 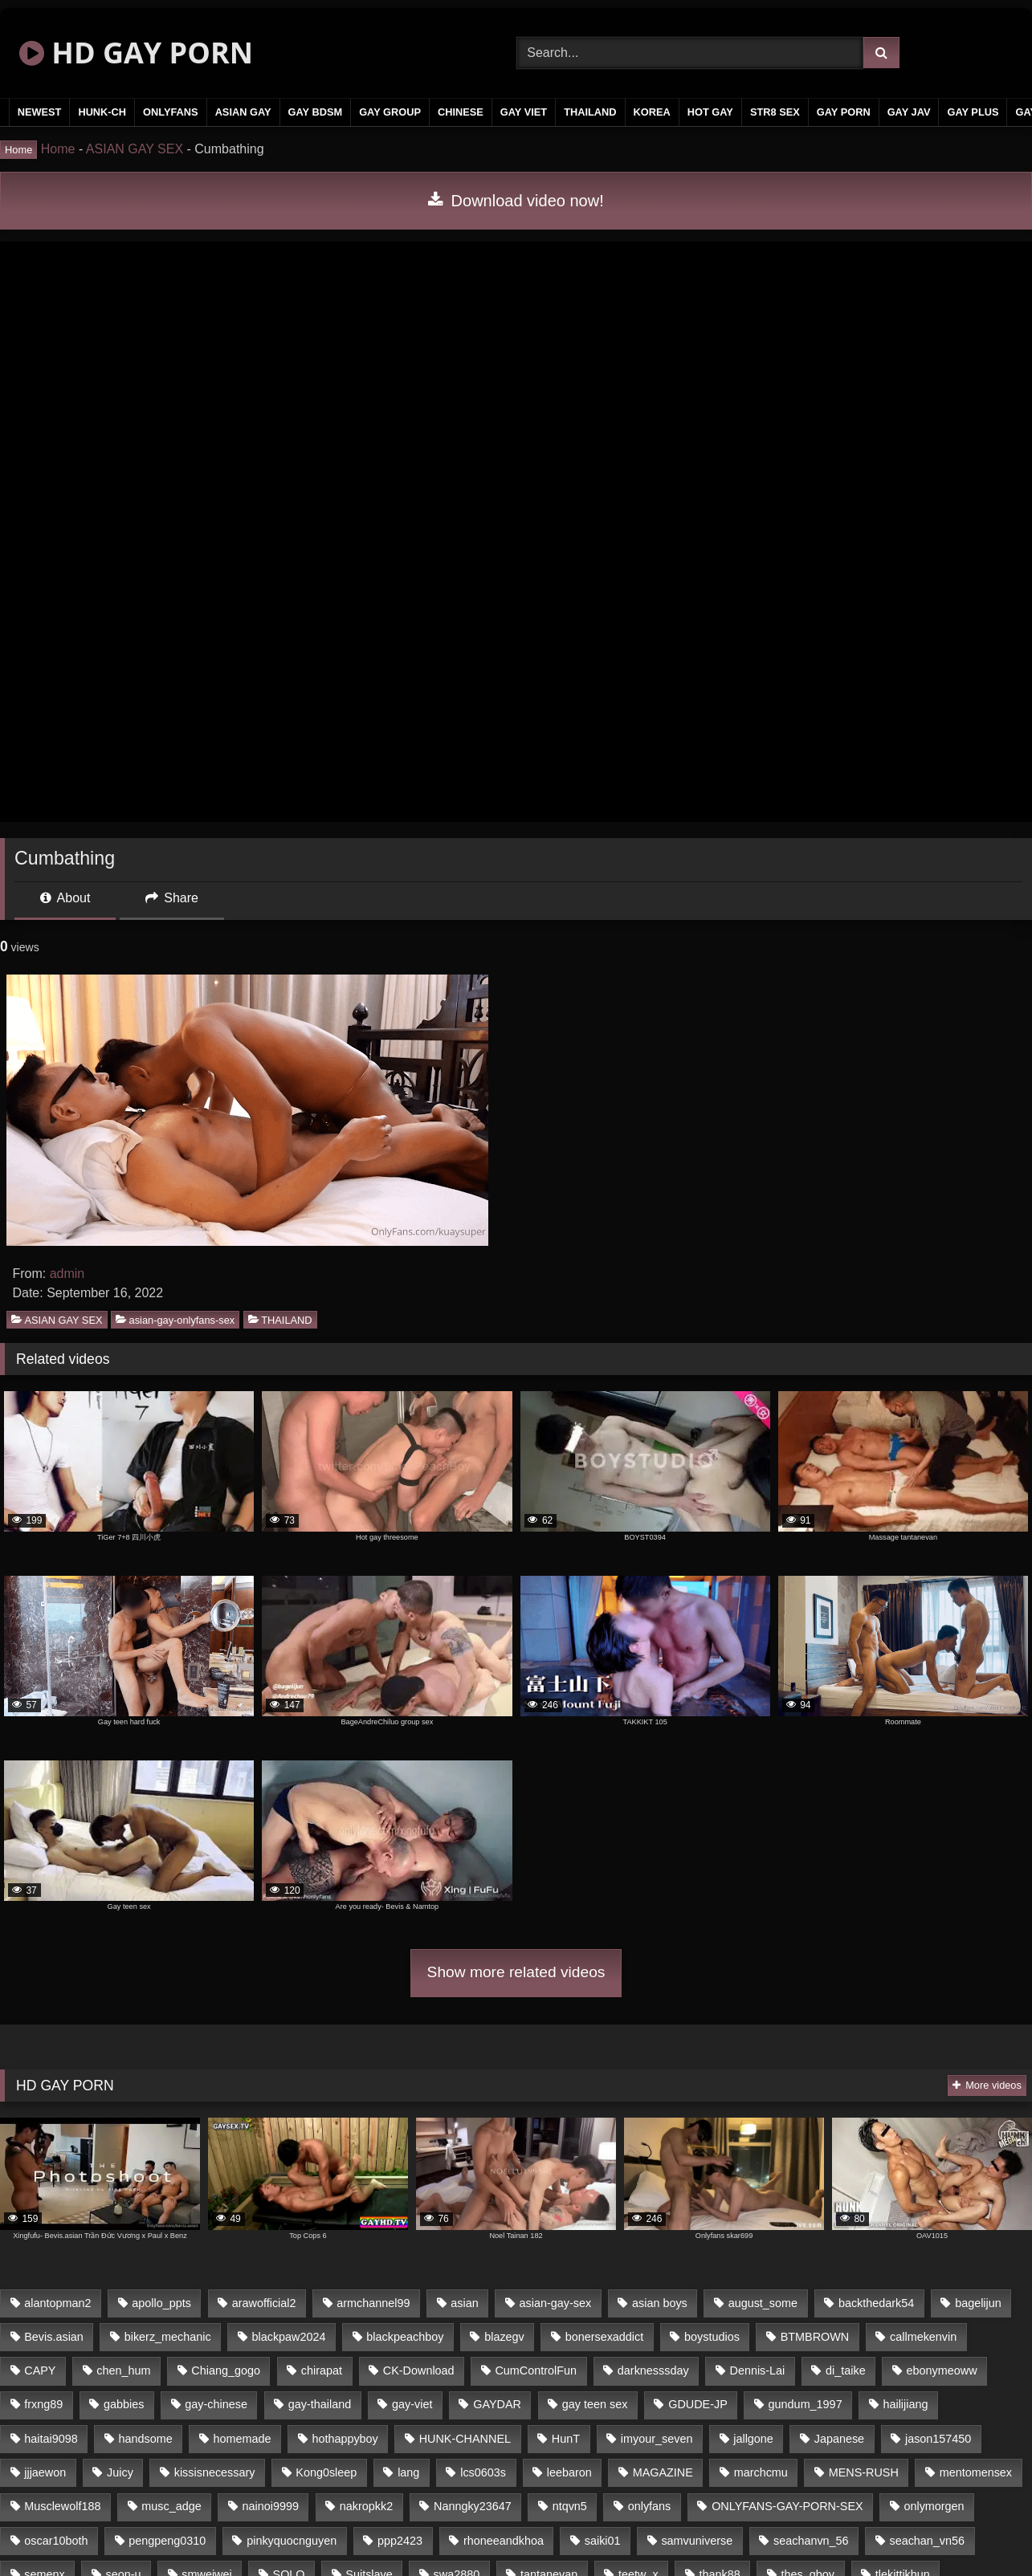 I want to click on mentomensex [mentomensex (24 items)], so click(x=976, y=2472).